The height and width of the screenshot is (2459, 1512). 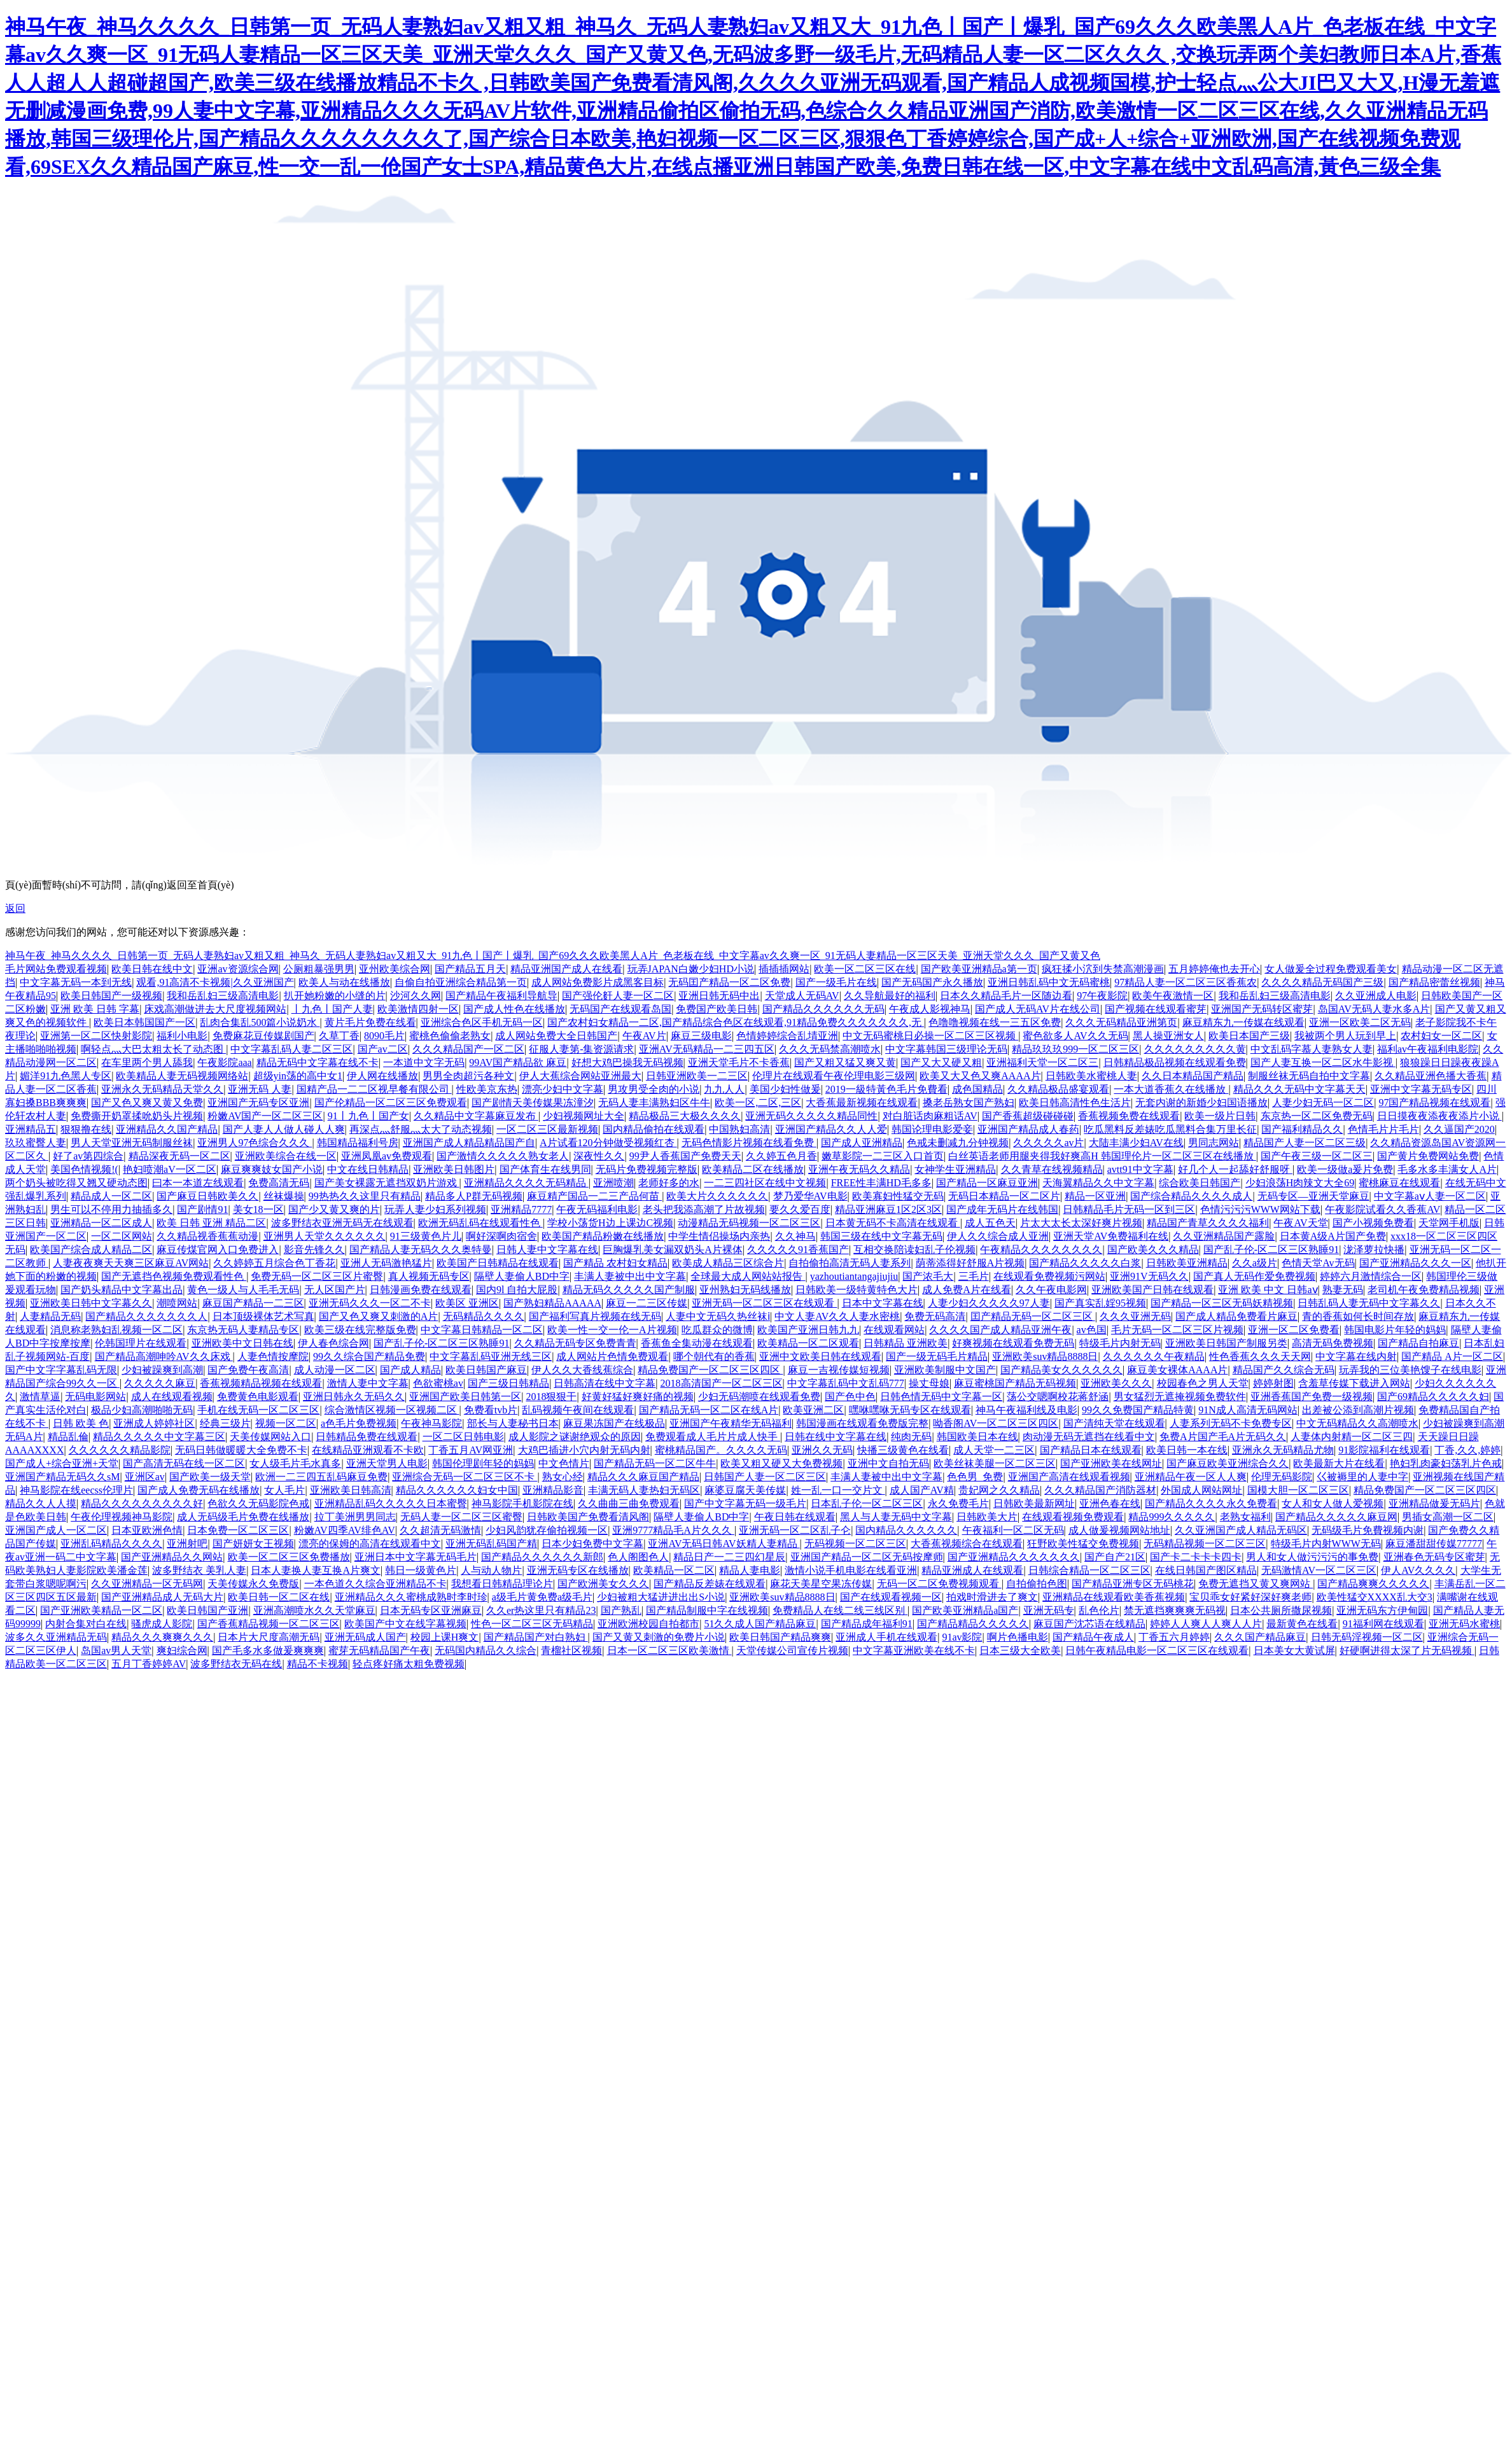 What do you see at coordinates (483, 1463) in the screenshot?
I see `韩国伦理剧年轻的妈妈` at bounding box center [483, 1463].